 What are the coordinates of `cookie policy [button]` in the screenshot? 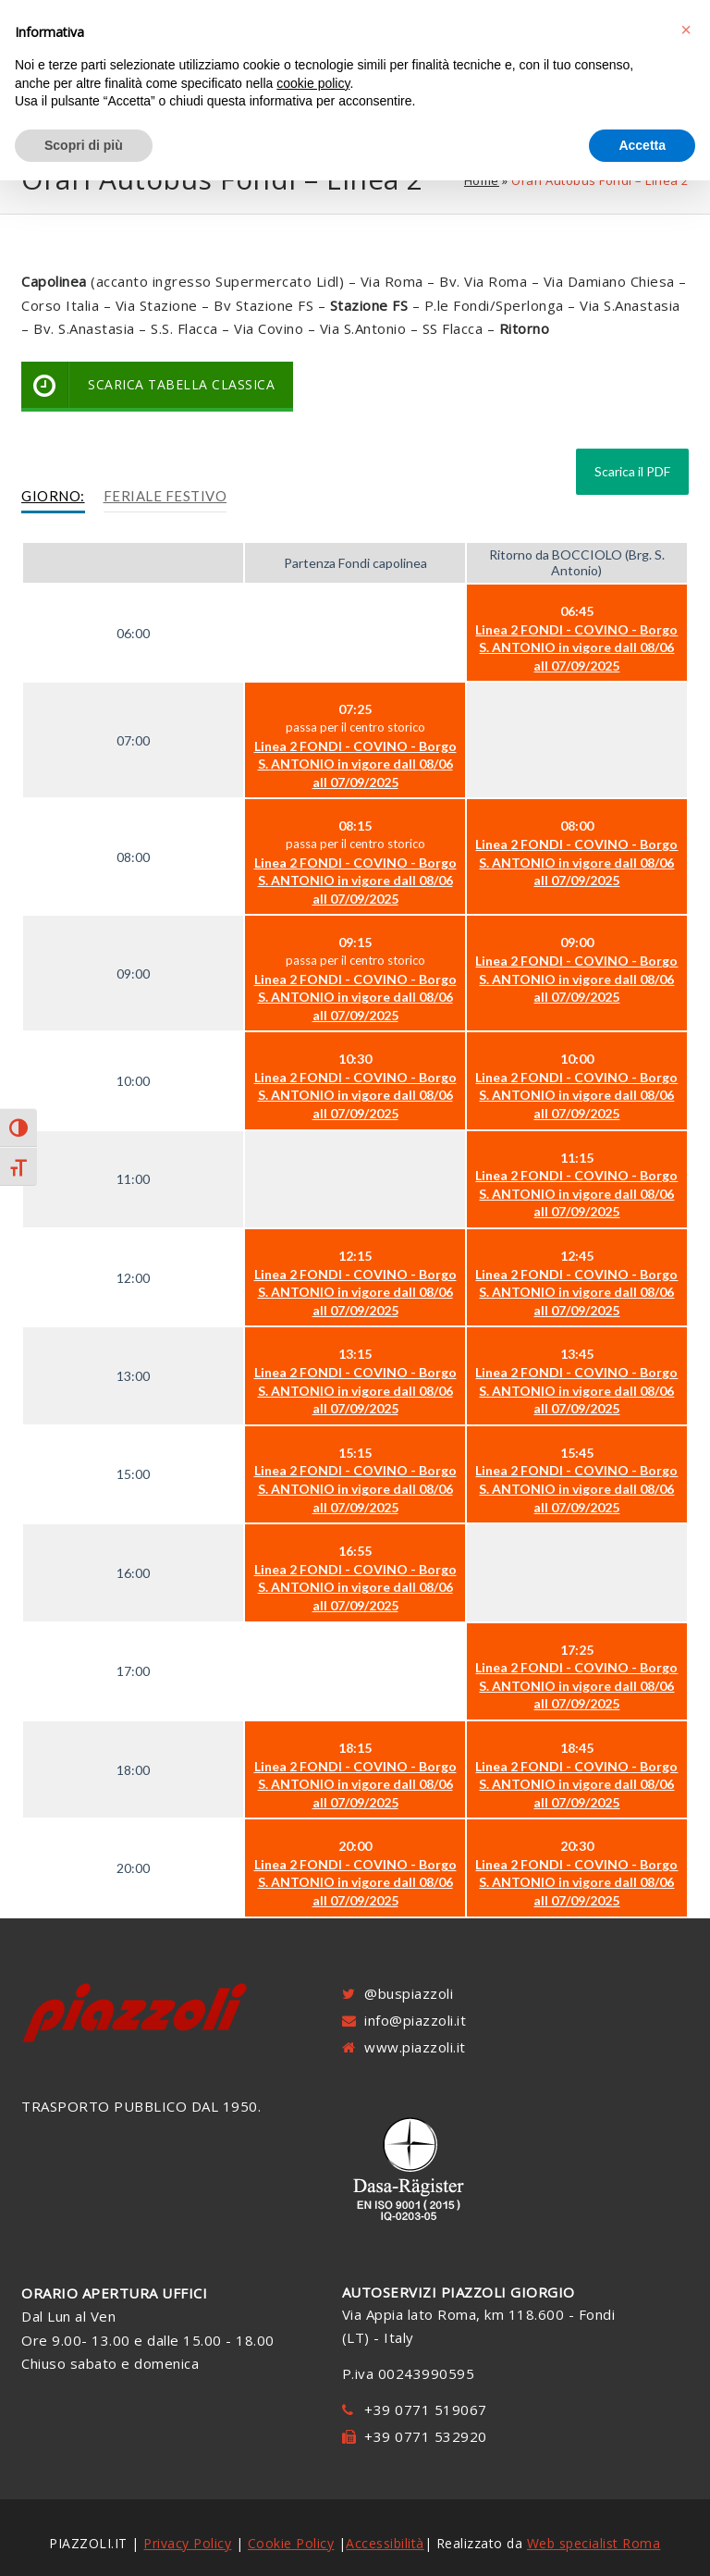 It's located at (312, 83).